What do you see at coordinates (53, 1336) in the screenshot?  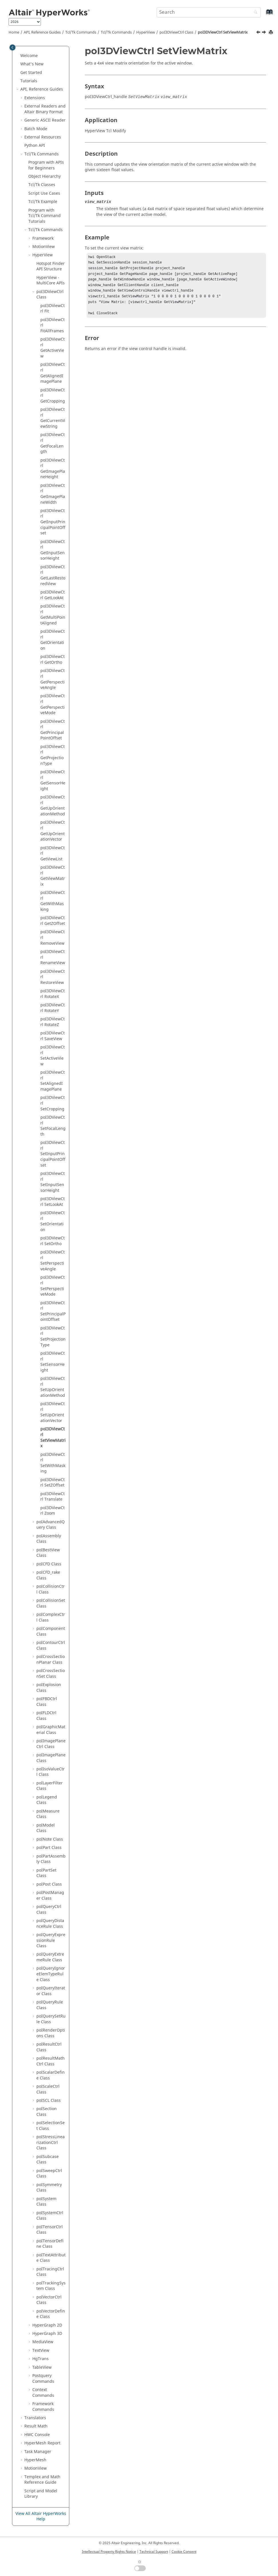 I see `poI3DViewCtrl SetProjectionType` at bounding box center [53, 1336].